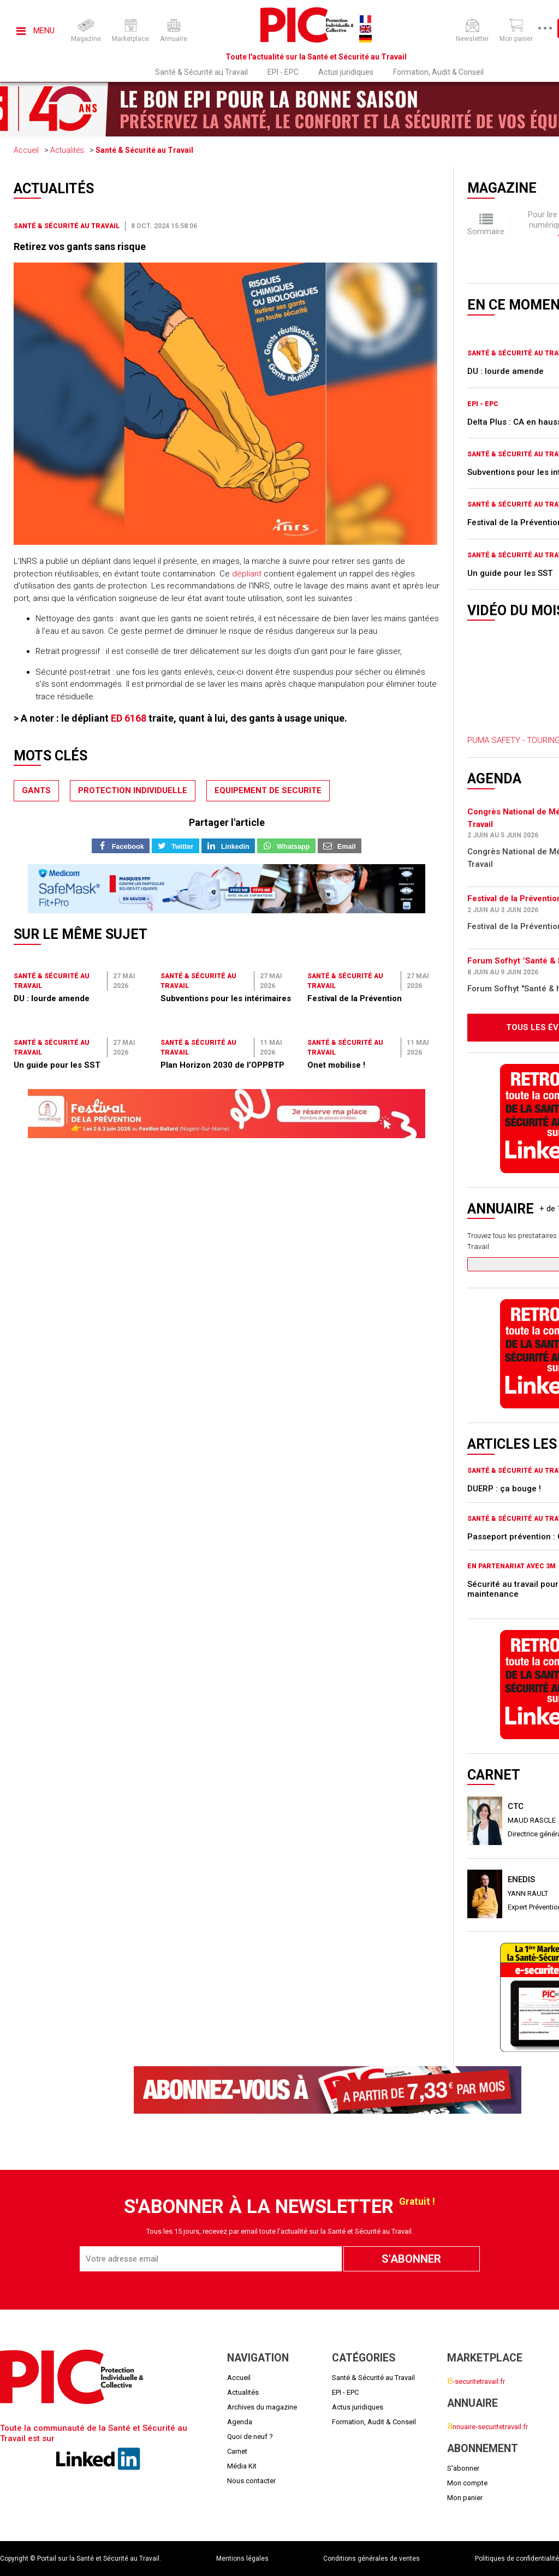  I want to click on Média Kit, so click(242, 2466).